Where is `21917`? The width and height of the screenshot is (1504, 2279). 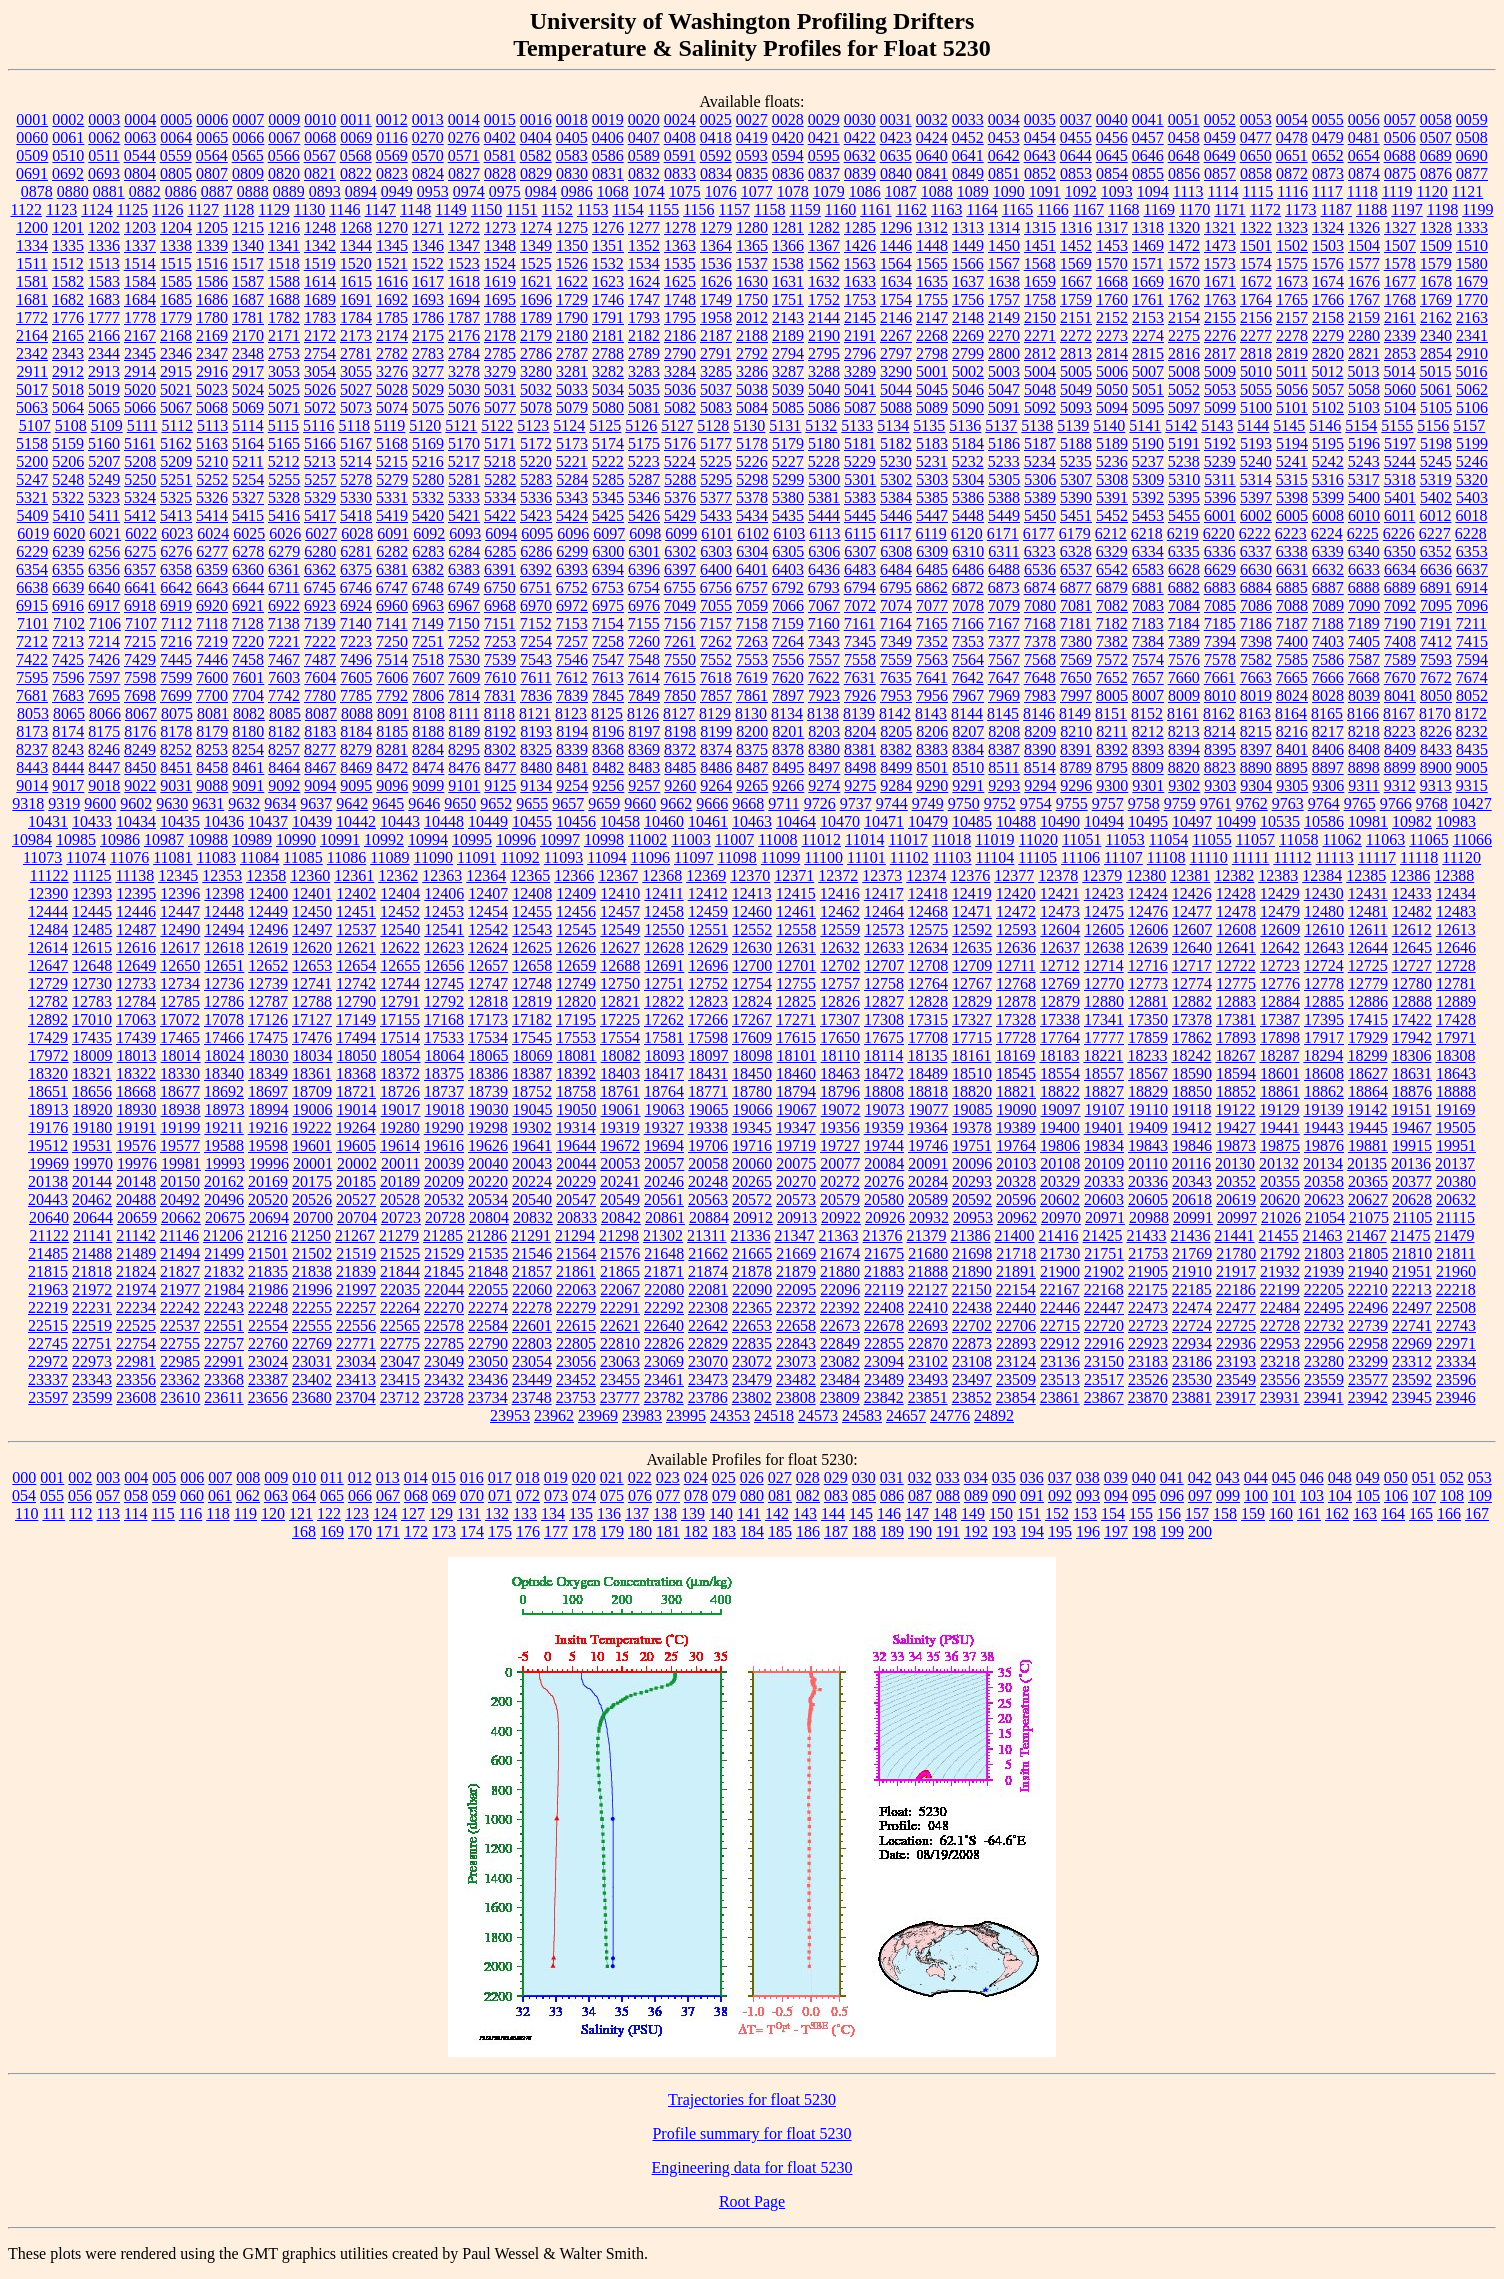
21917 is located at coordinates (1236, 1271).